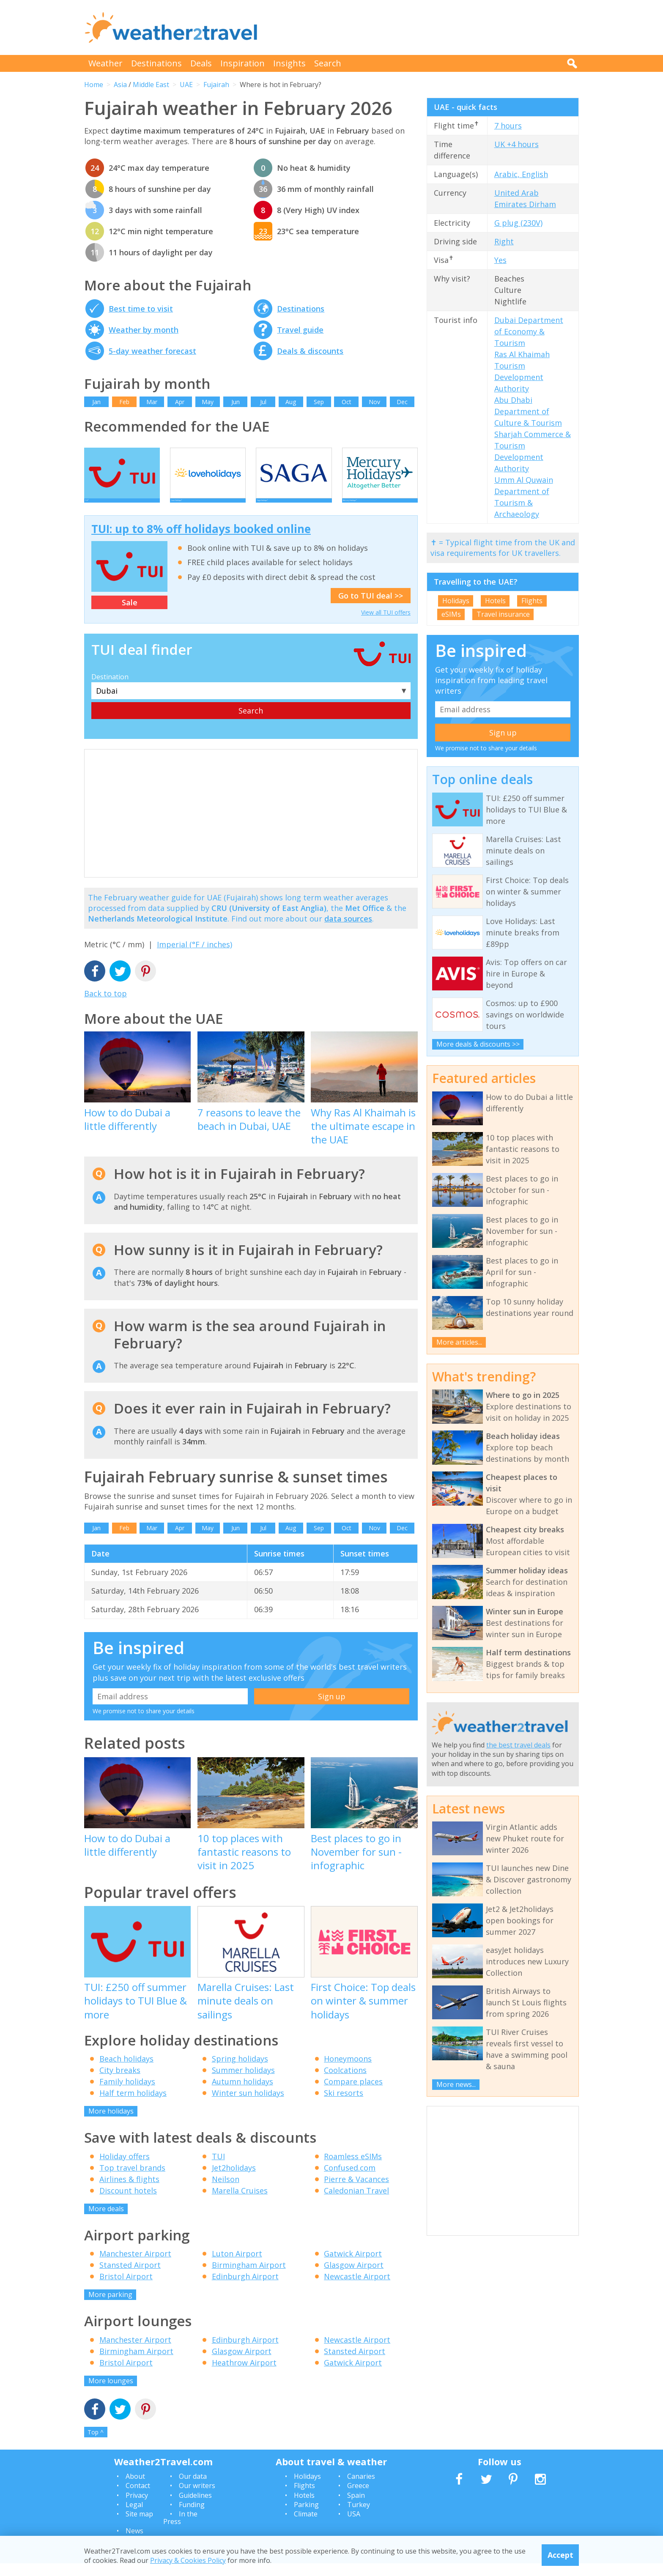  Describe the element at coordinates (179, 402) in the screenshot. I see `Apr` at that location.